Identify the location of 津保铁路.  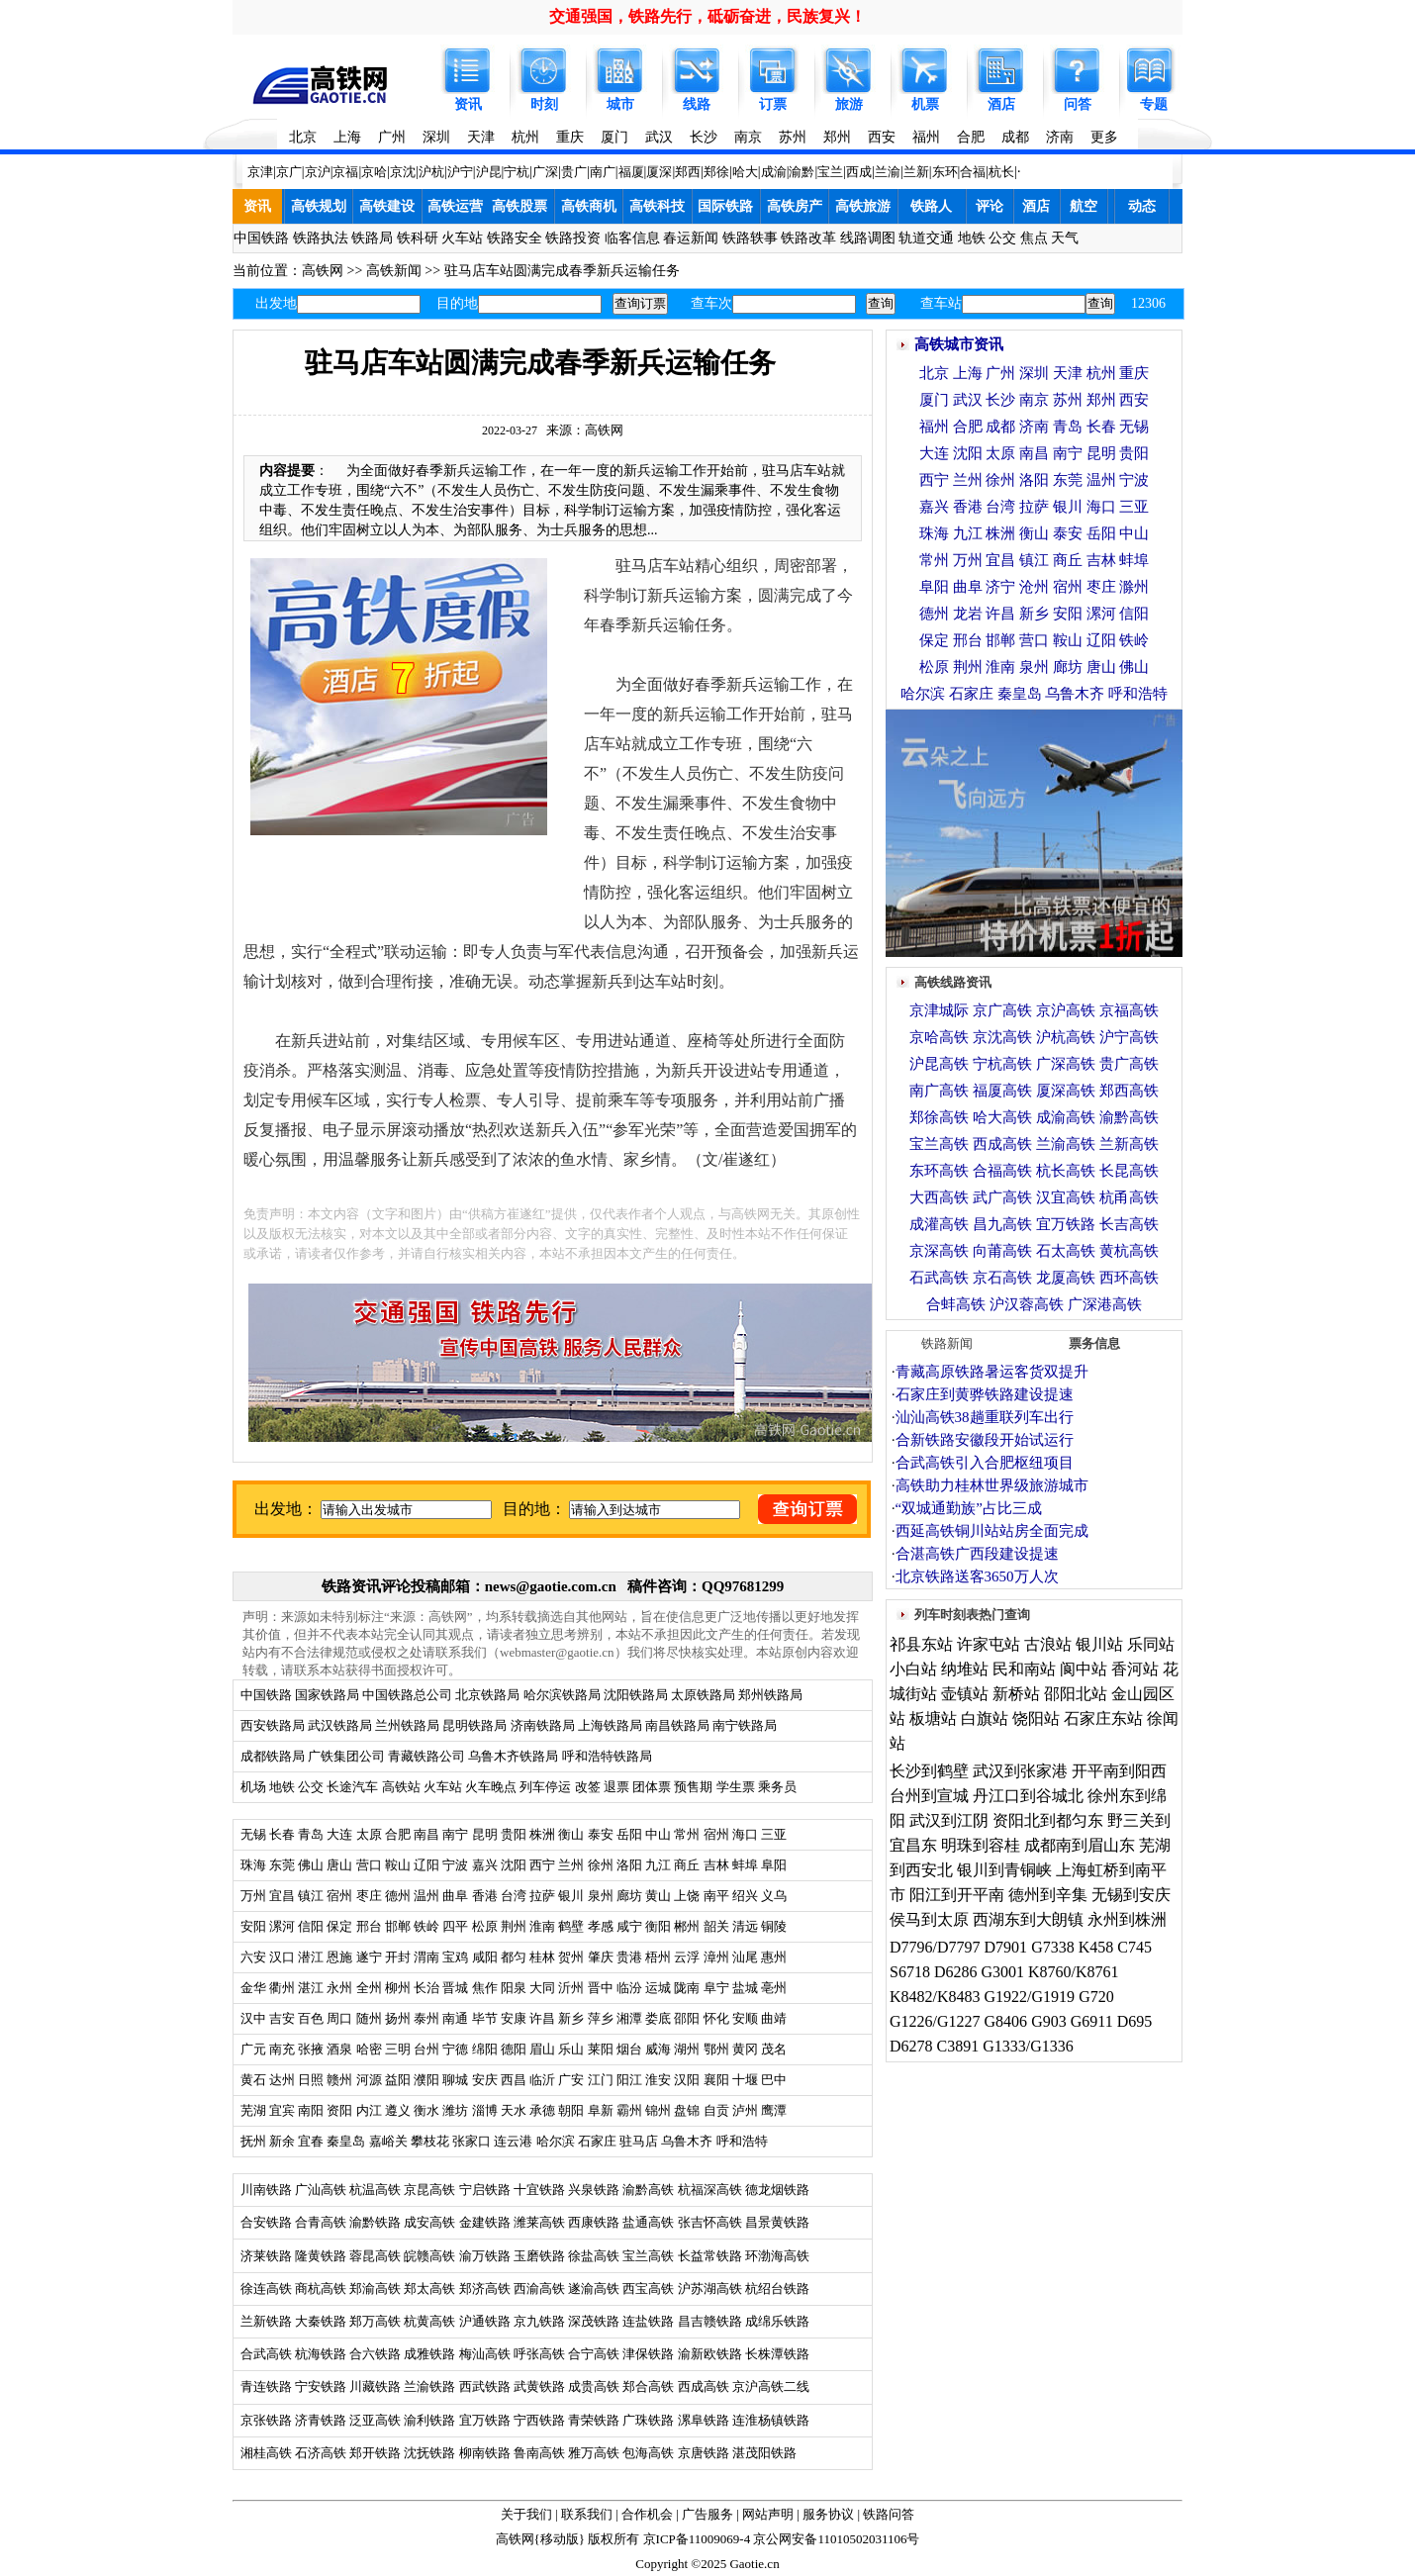
(648, 2353).